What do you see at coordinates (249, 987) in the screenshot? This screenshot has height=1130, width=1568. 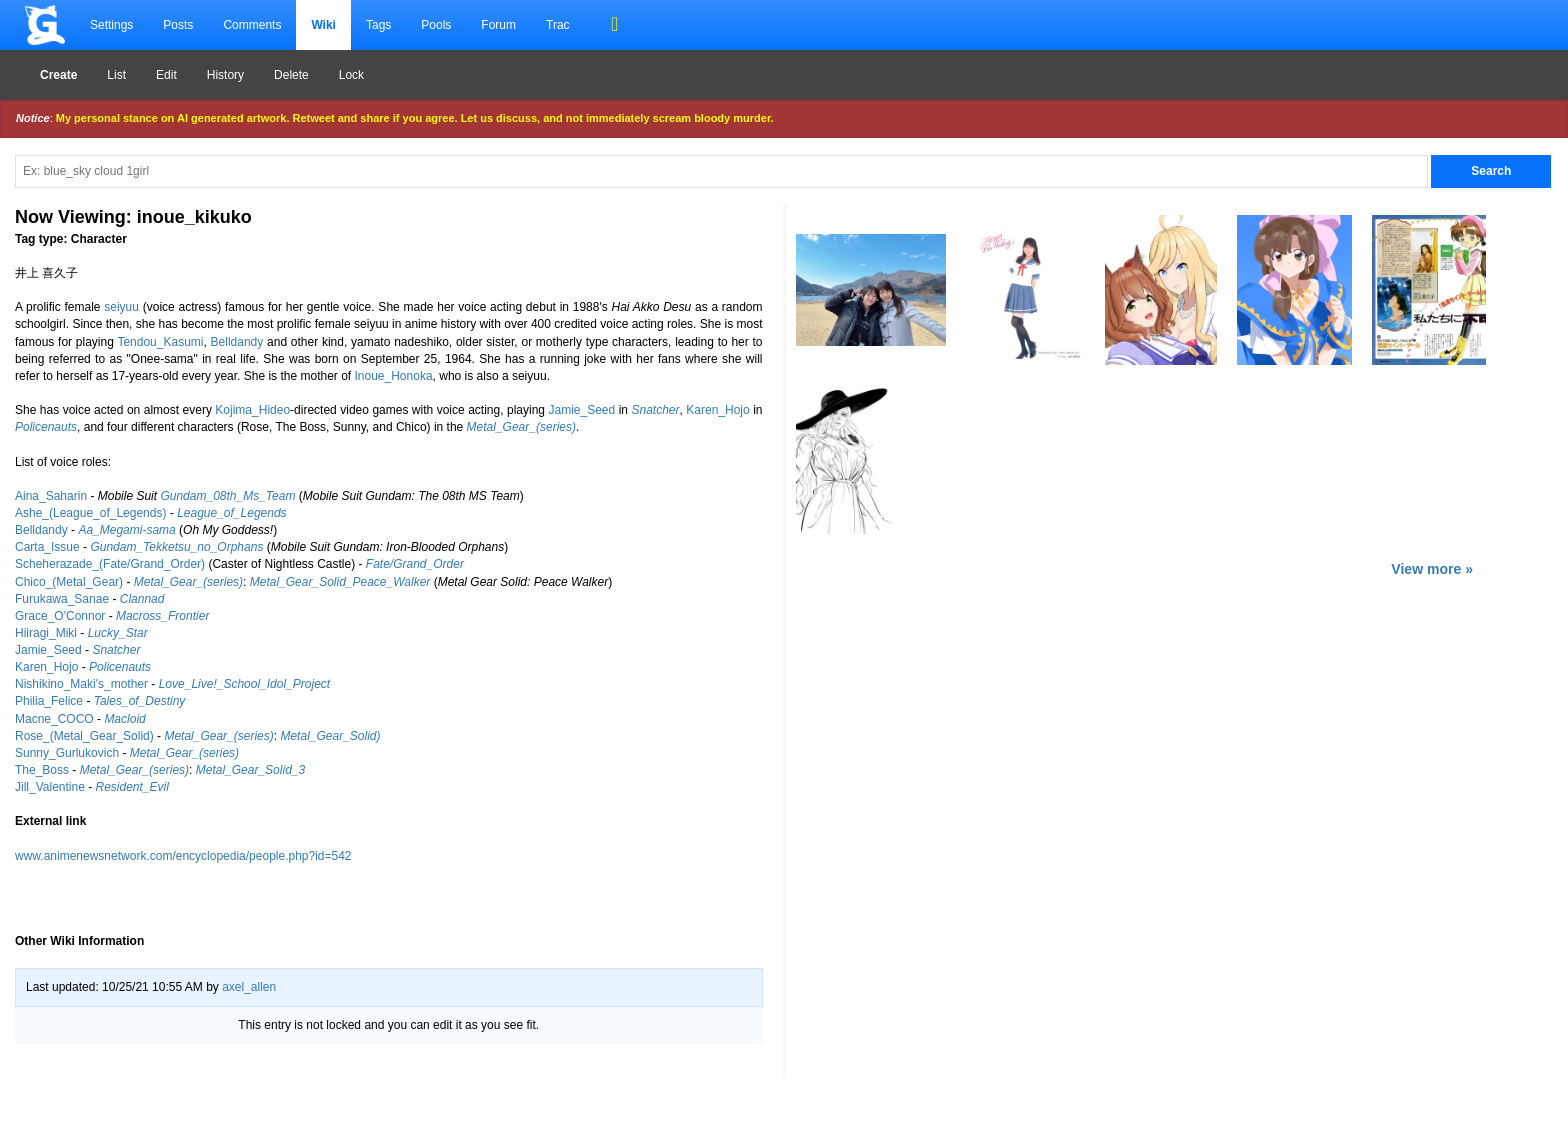 I see `axel_allen` at bounding box center [249, 987].